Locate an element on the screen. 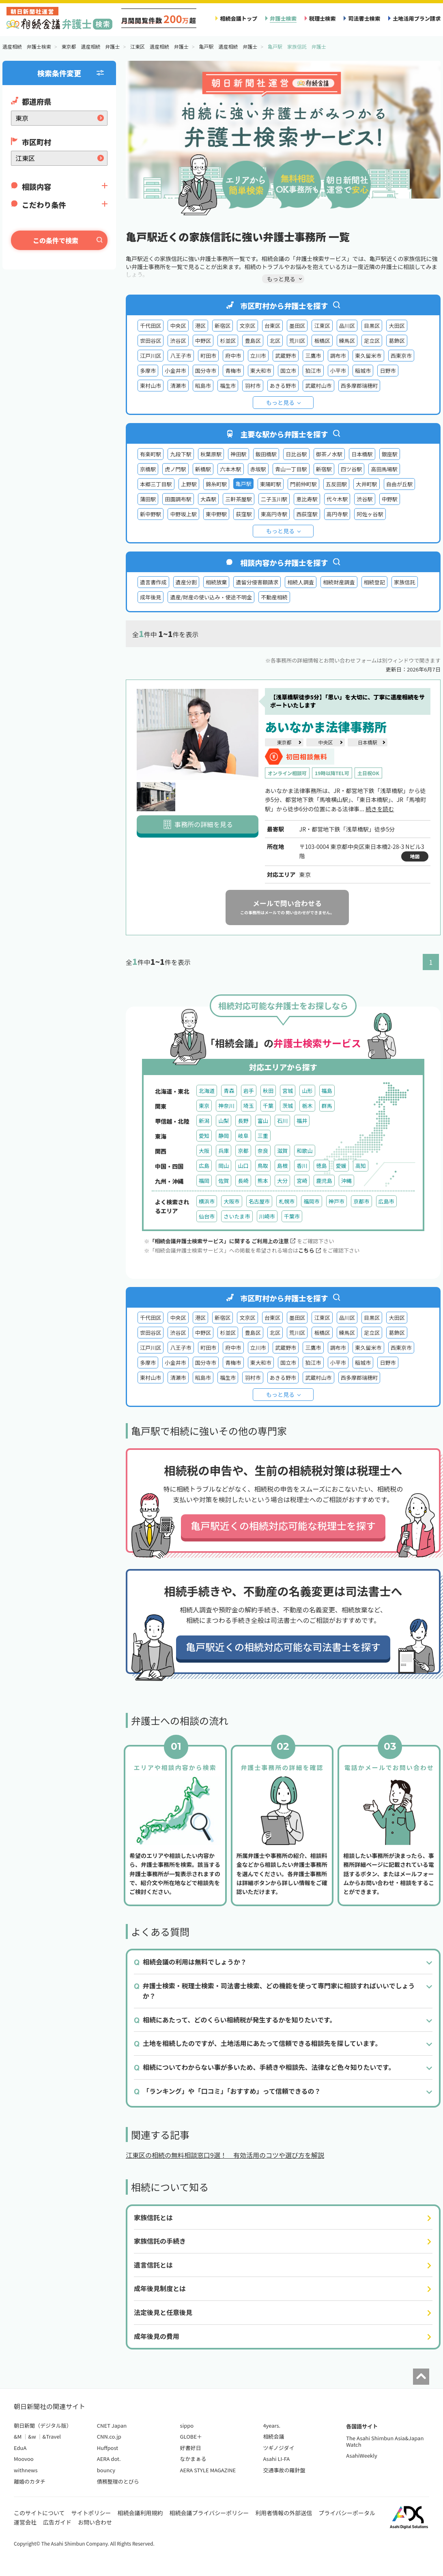 This screenshot has height=2576, width=443. 虎ノ門駅 is located at coordinates (175, 469).